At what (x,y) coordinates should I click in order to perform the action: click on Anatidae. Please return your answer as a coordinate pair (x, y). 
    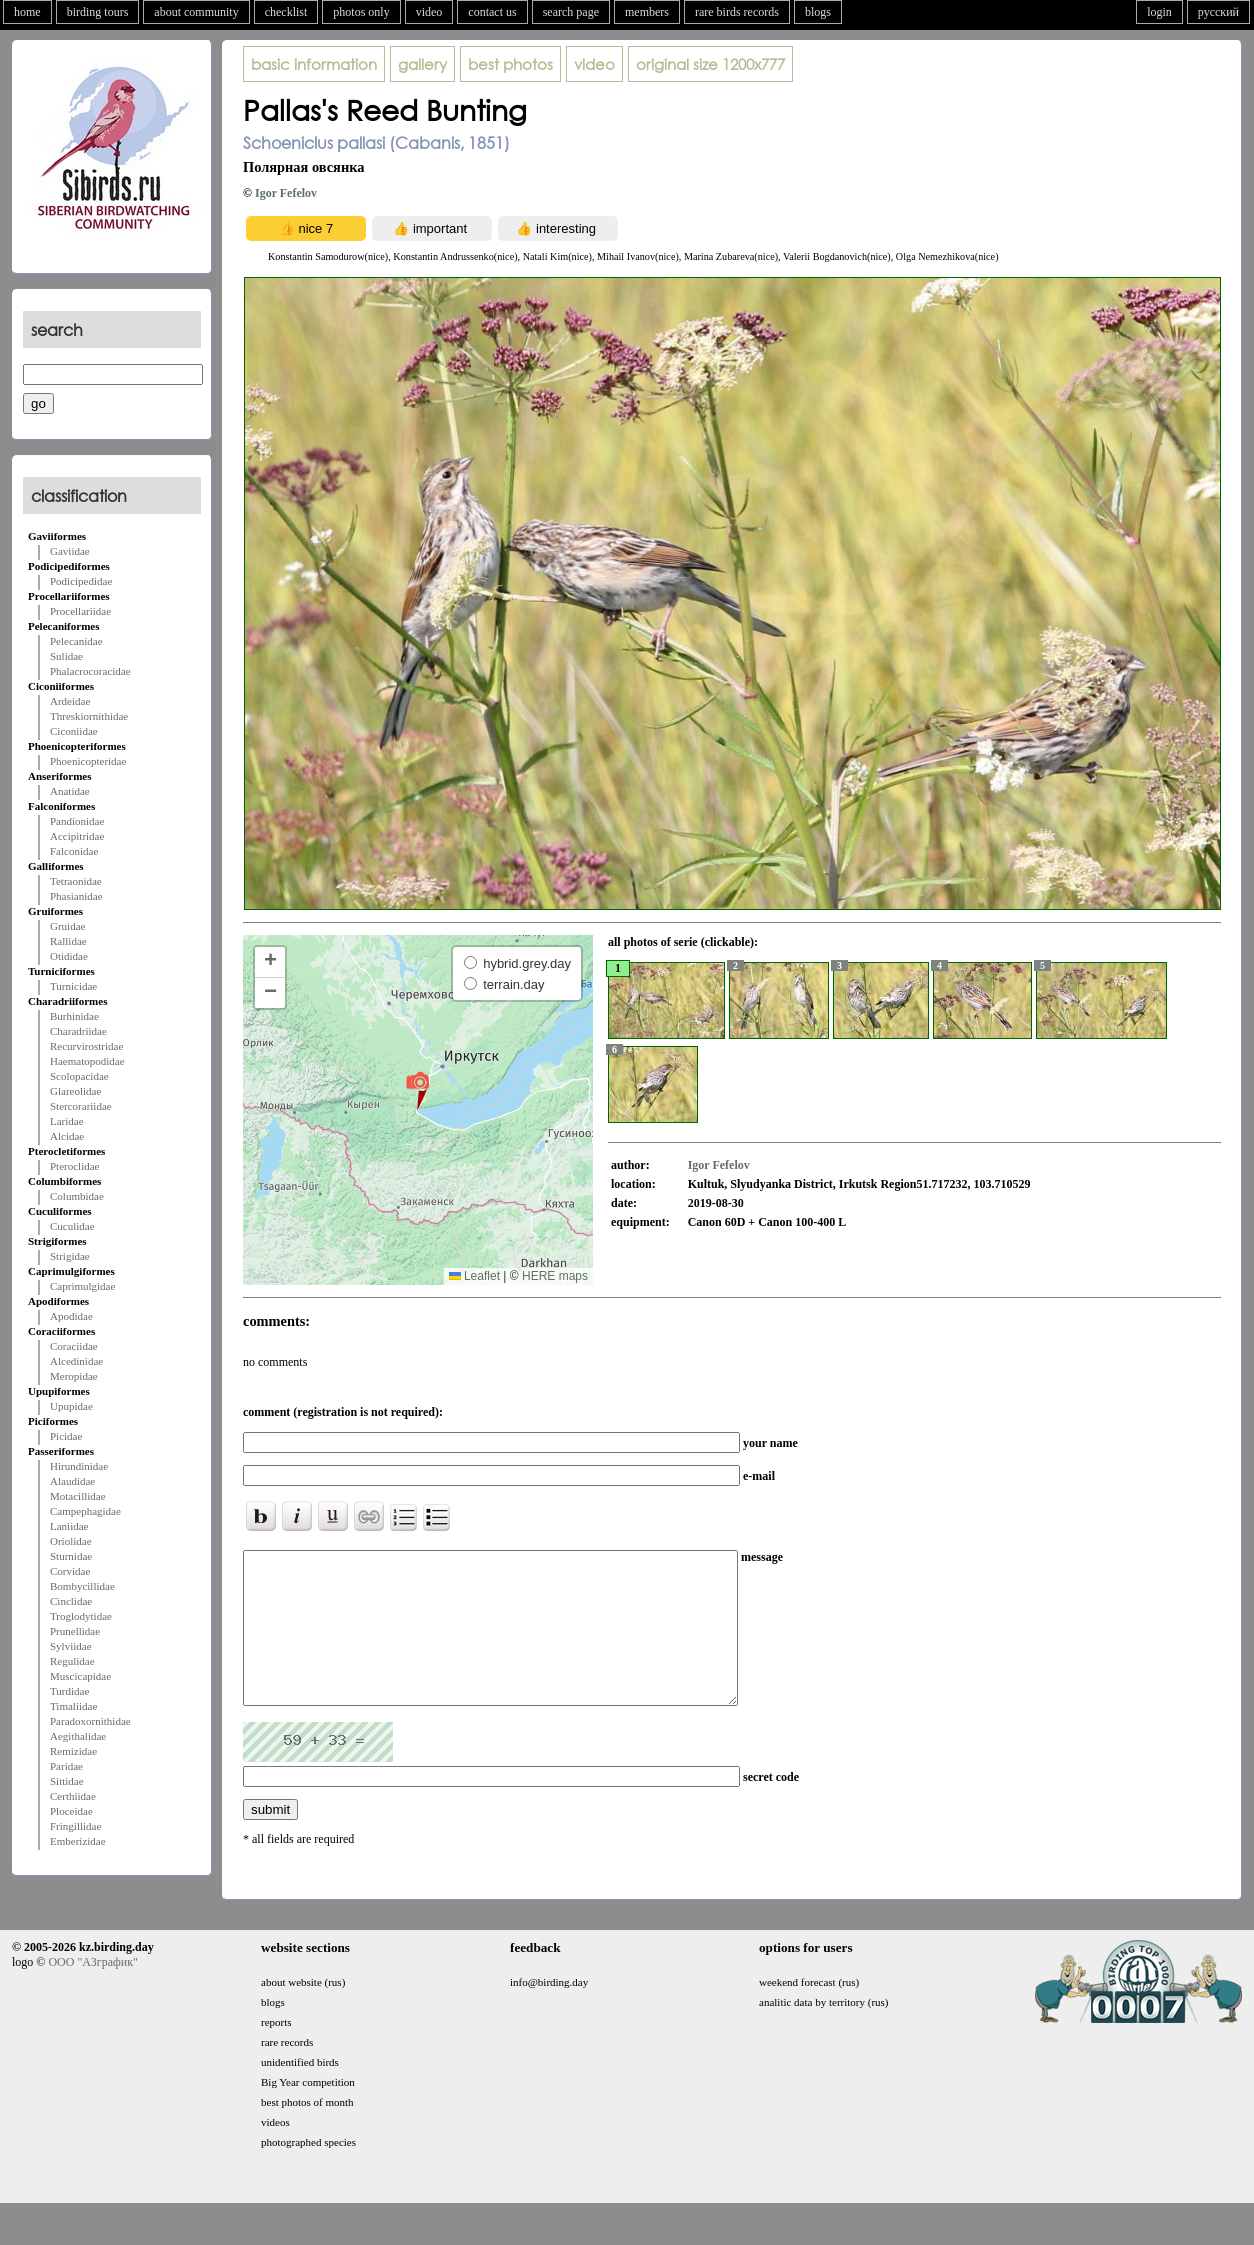
    Looking at the image, I should click on (70, 791).